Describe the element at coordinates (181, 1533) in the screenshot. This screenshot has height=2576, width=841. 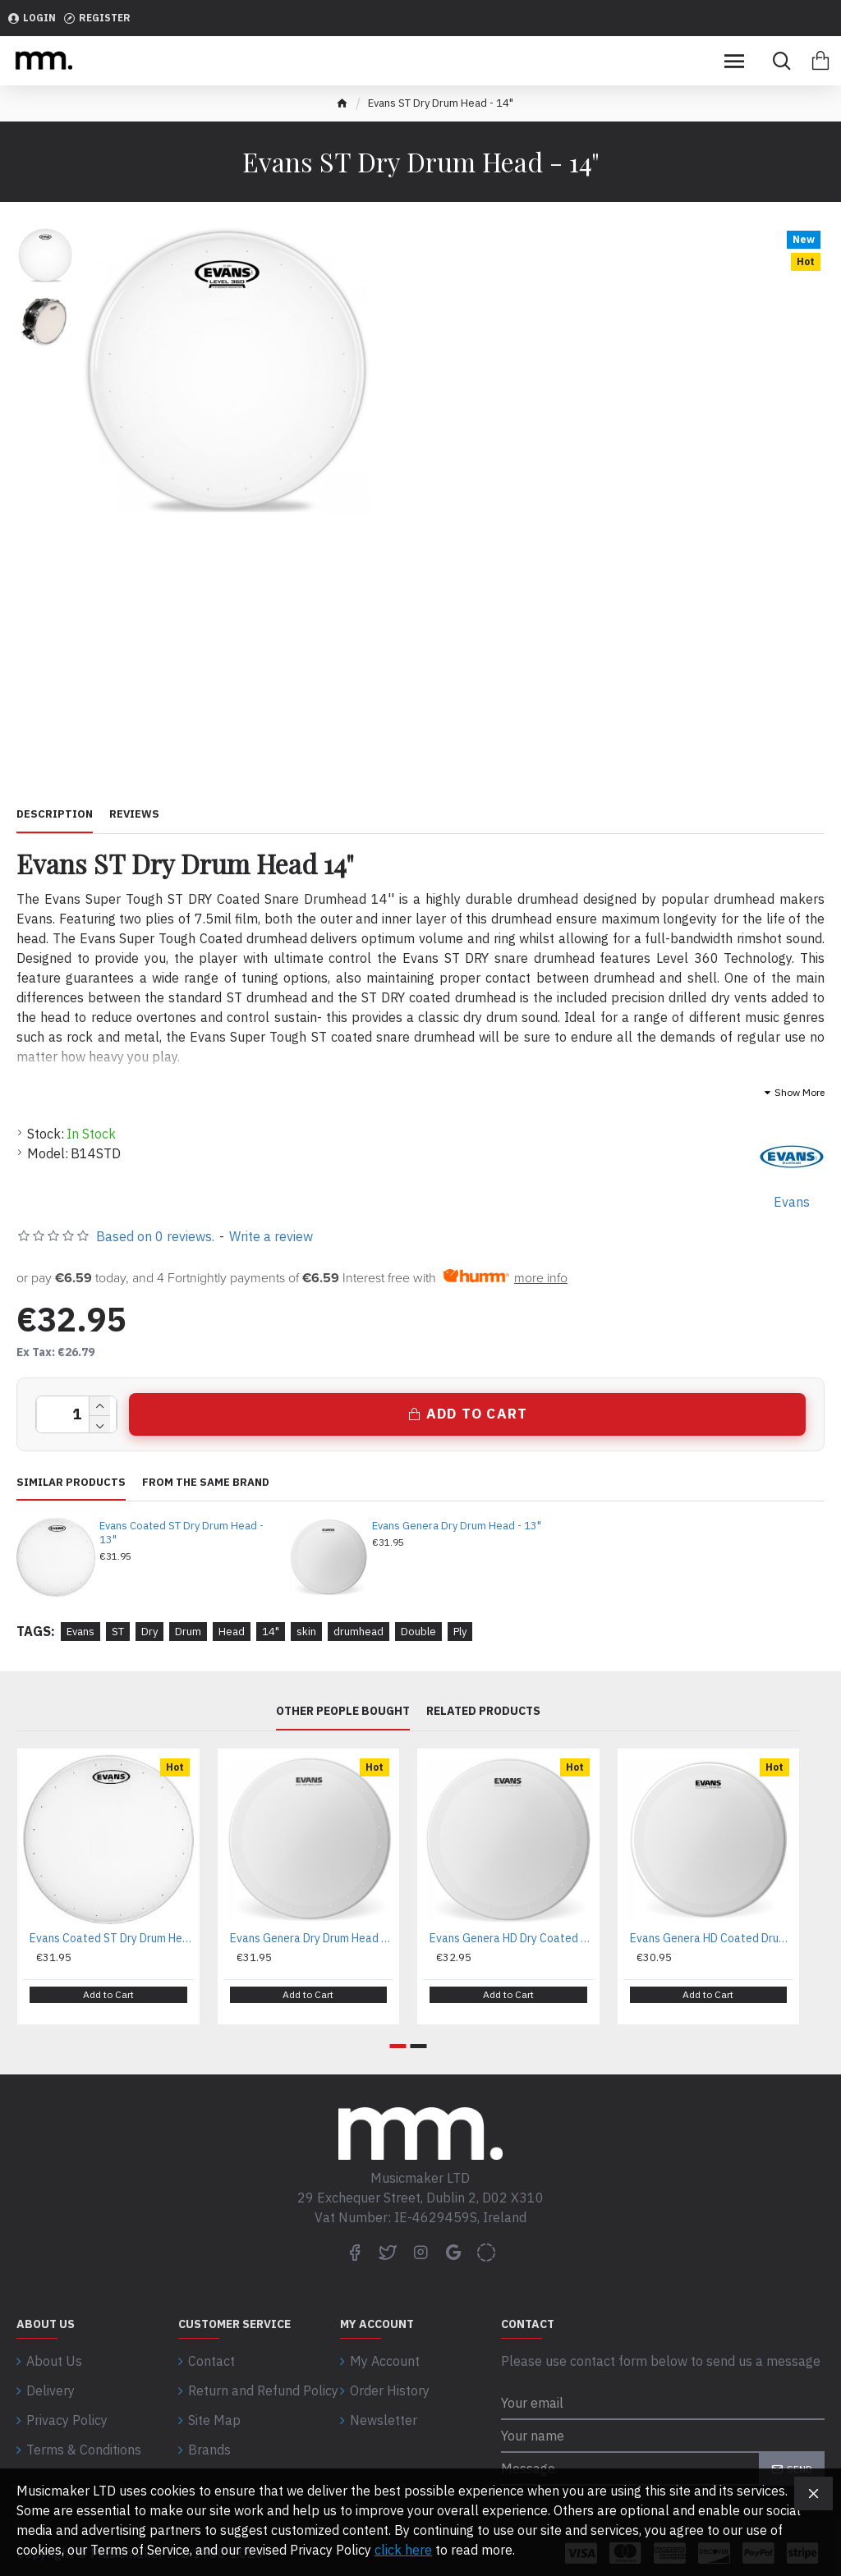
I see `Evans Coated ST Dry Drum Head - 13"` at that location.